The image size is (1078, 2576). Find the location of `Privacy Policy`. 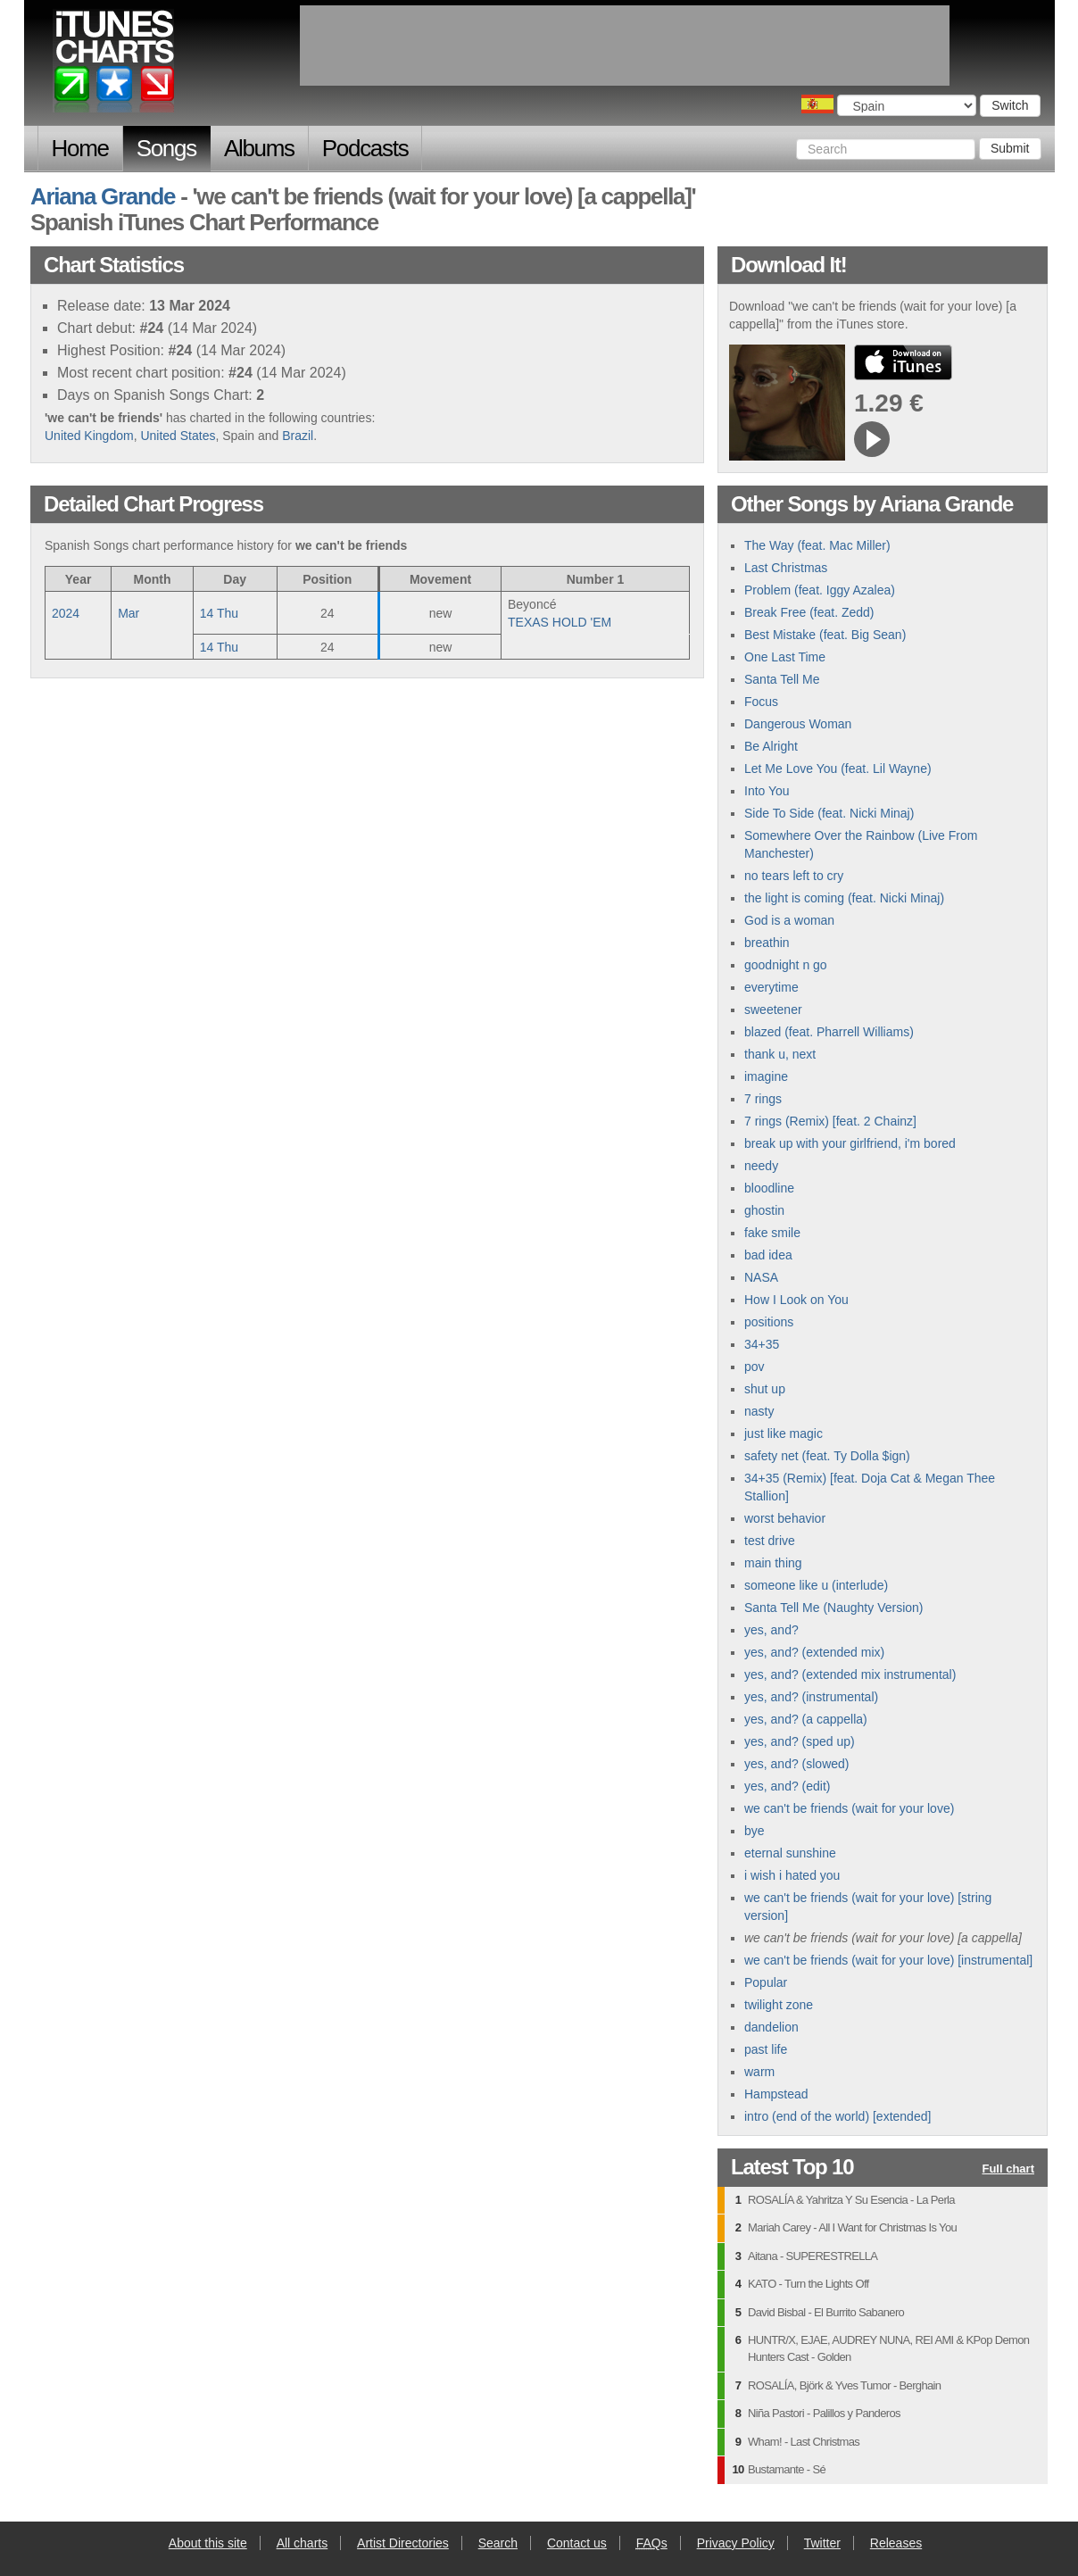

Privacy Policy is located at coordinates (736, 2543).